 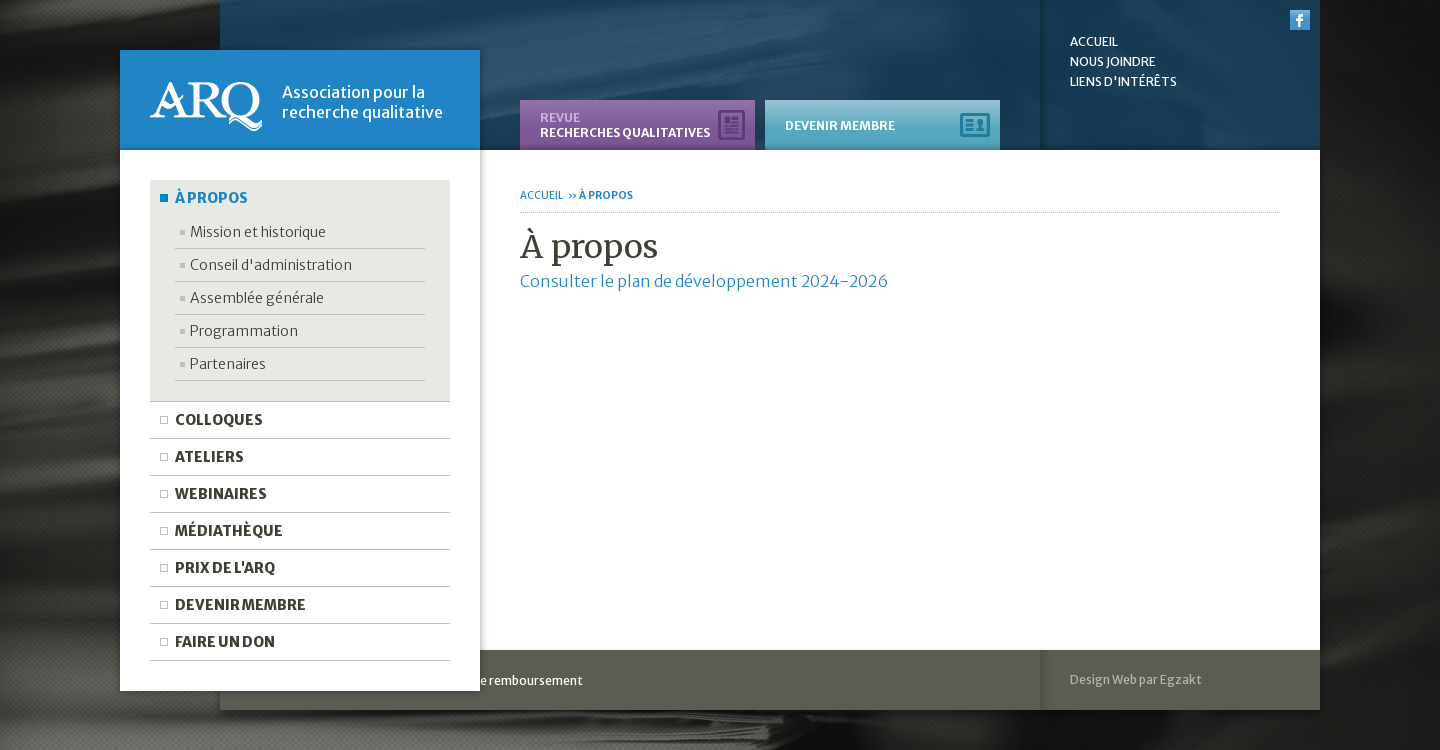 I want to click on Assemblée générale, so click(x=257, y=298).